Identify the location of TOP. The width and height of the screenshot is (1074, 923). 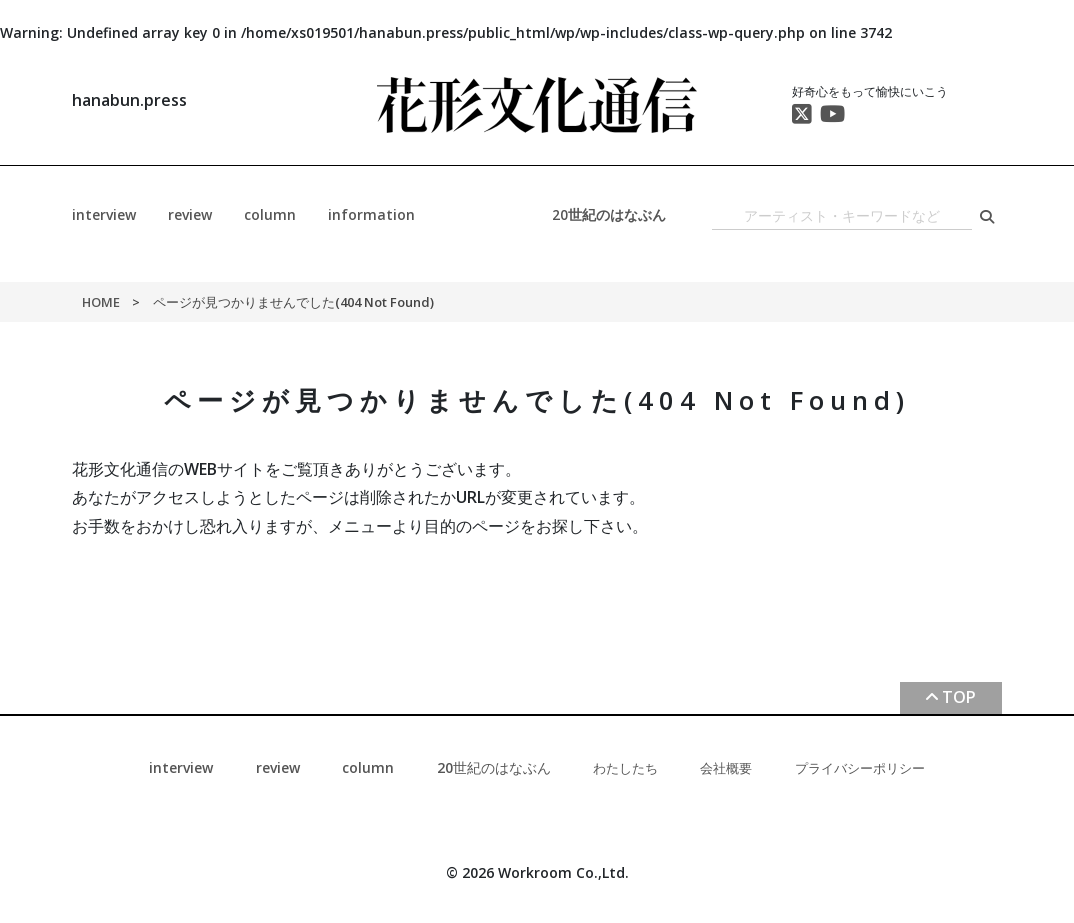
(959, 697).